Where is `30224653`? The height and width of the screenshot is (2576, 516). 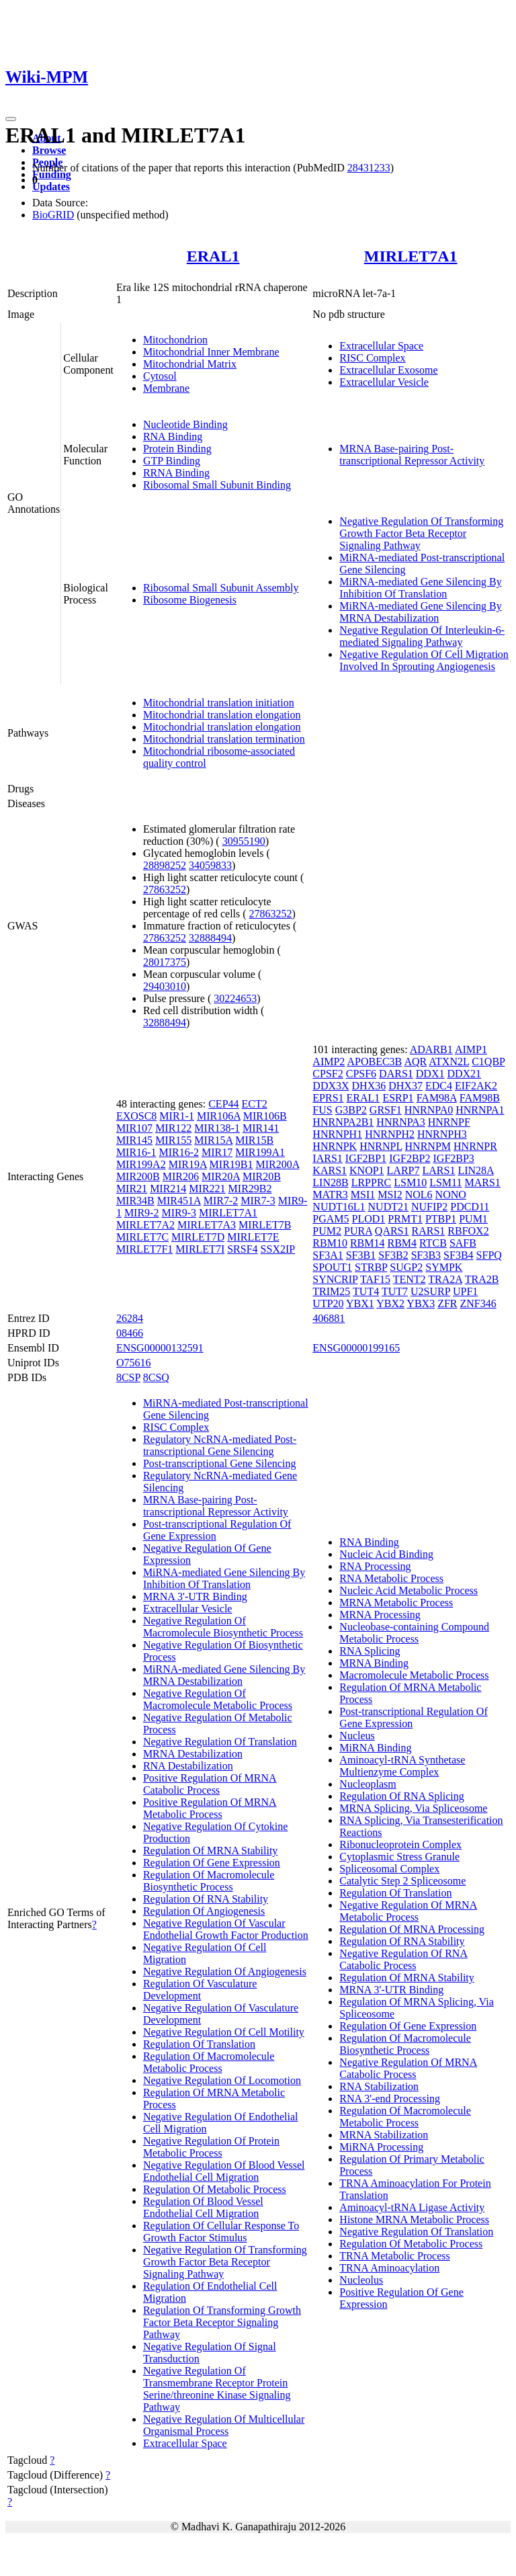 30224653 is located at coordinates (235, 998).